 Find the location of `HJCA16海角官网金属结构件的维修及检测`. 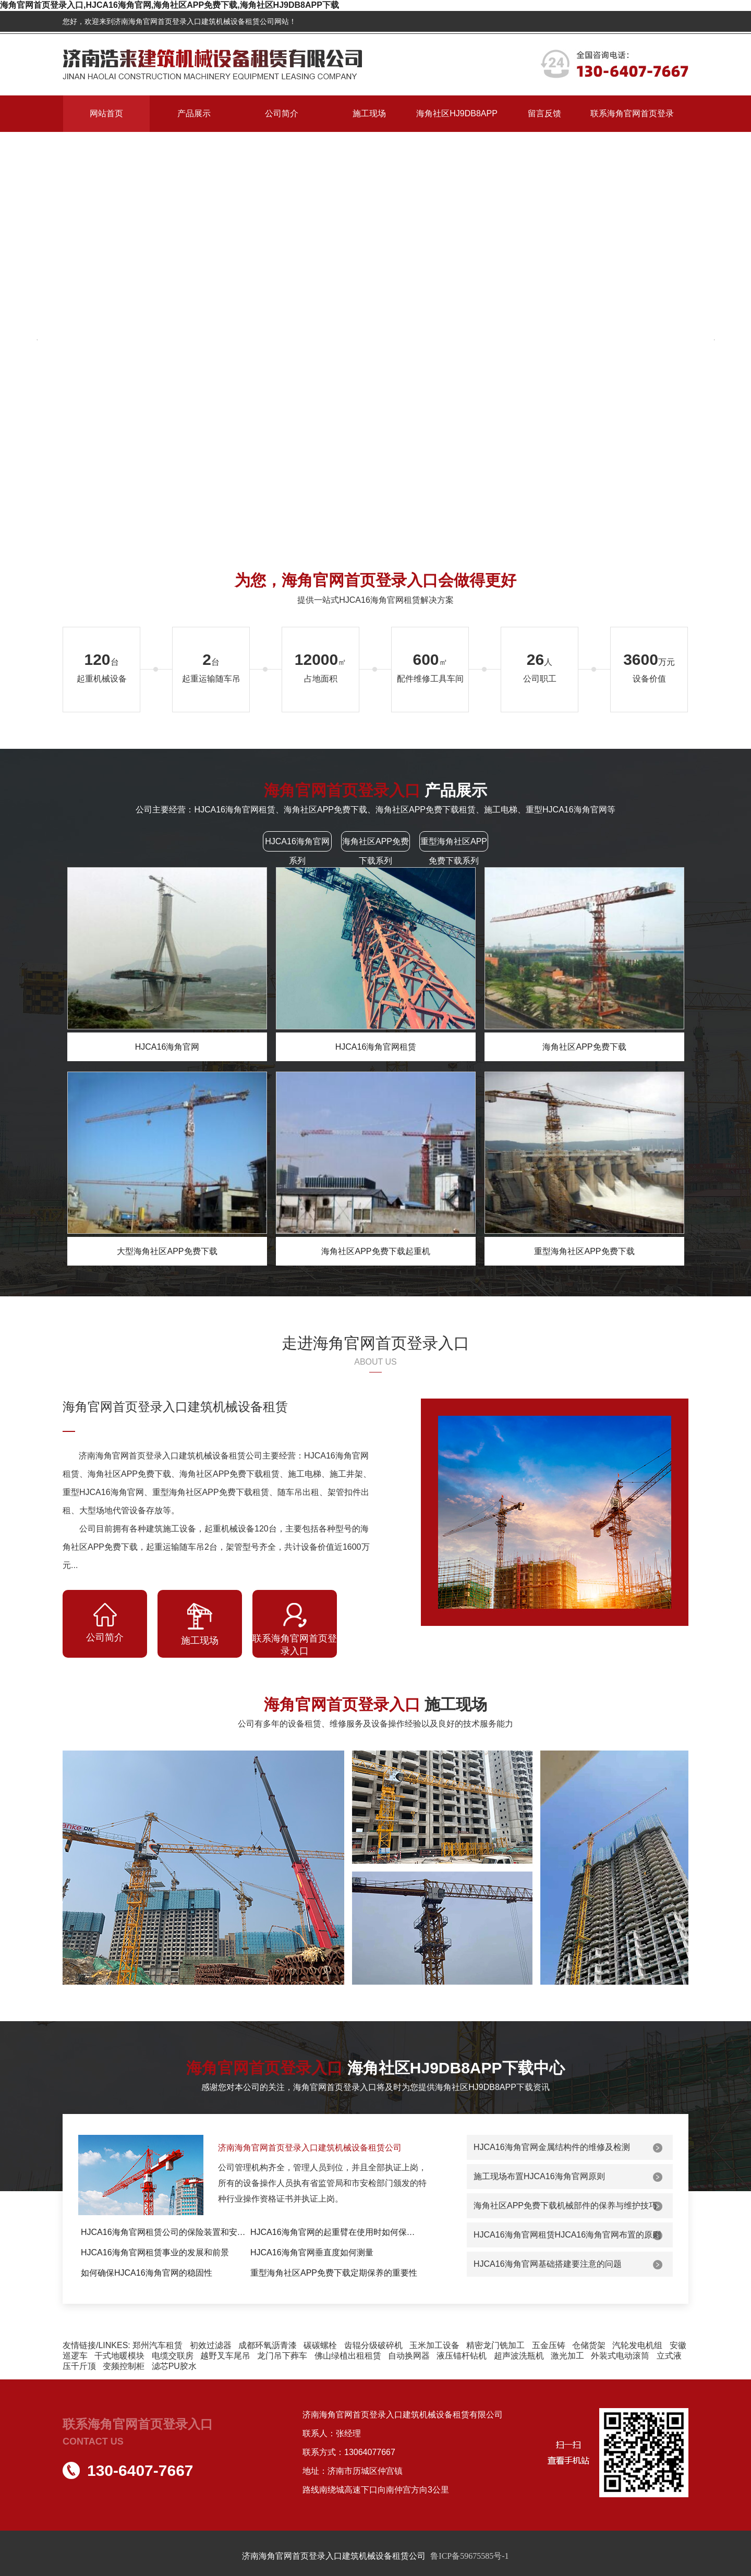

HJCA16海角官网金属结构件的维修及检测 is located at coordinates (552, 2147).